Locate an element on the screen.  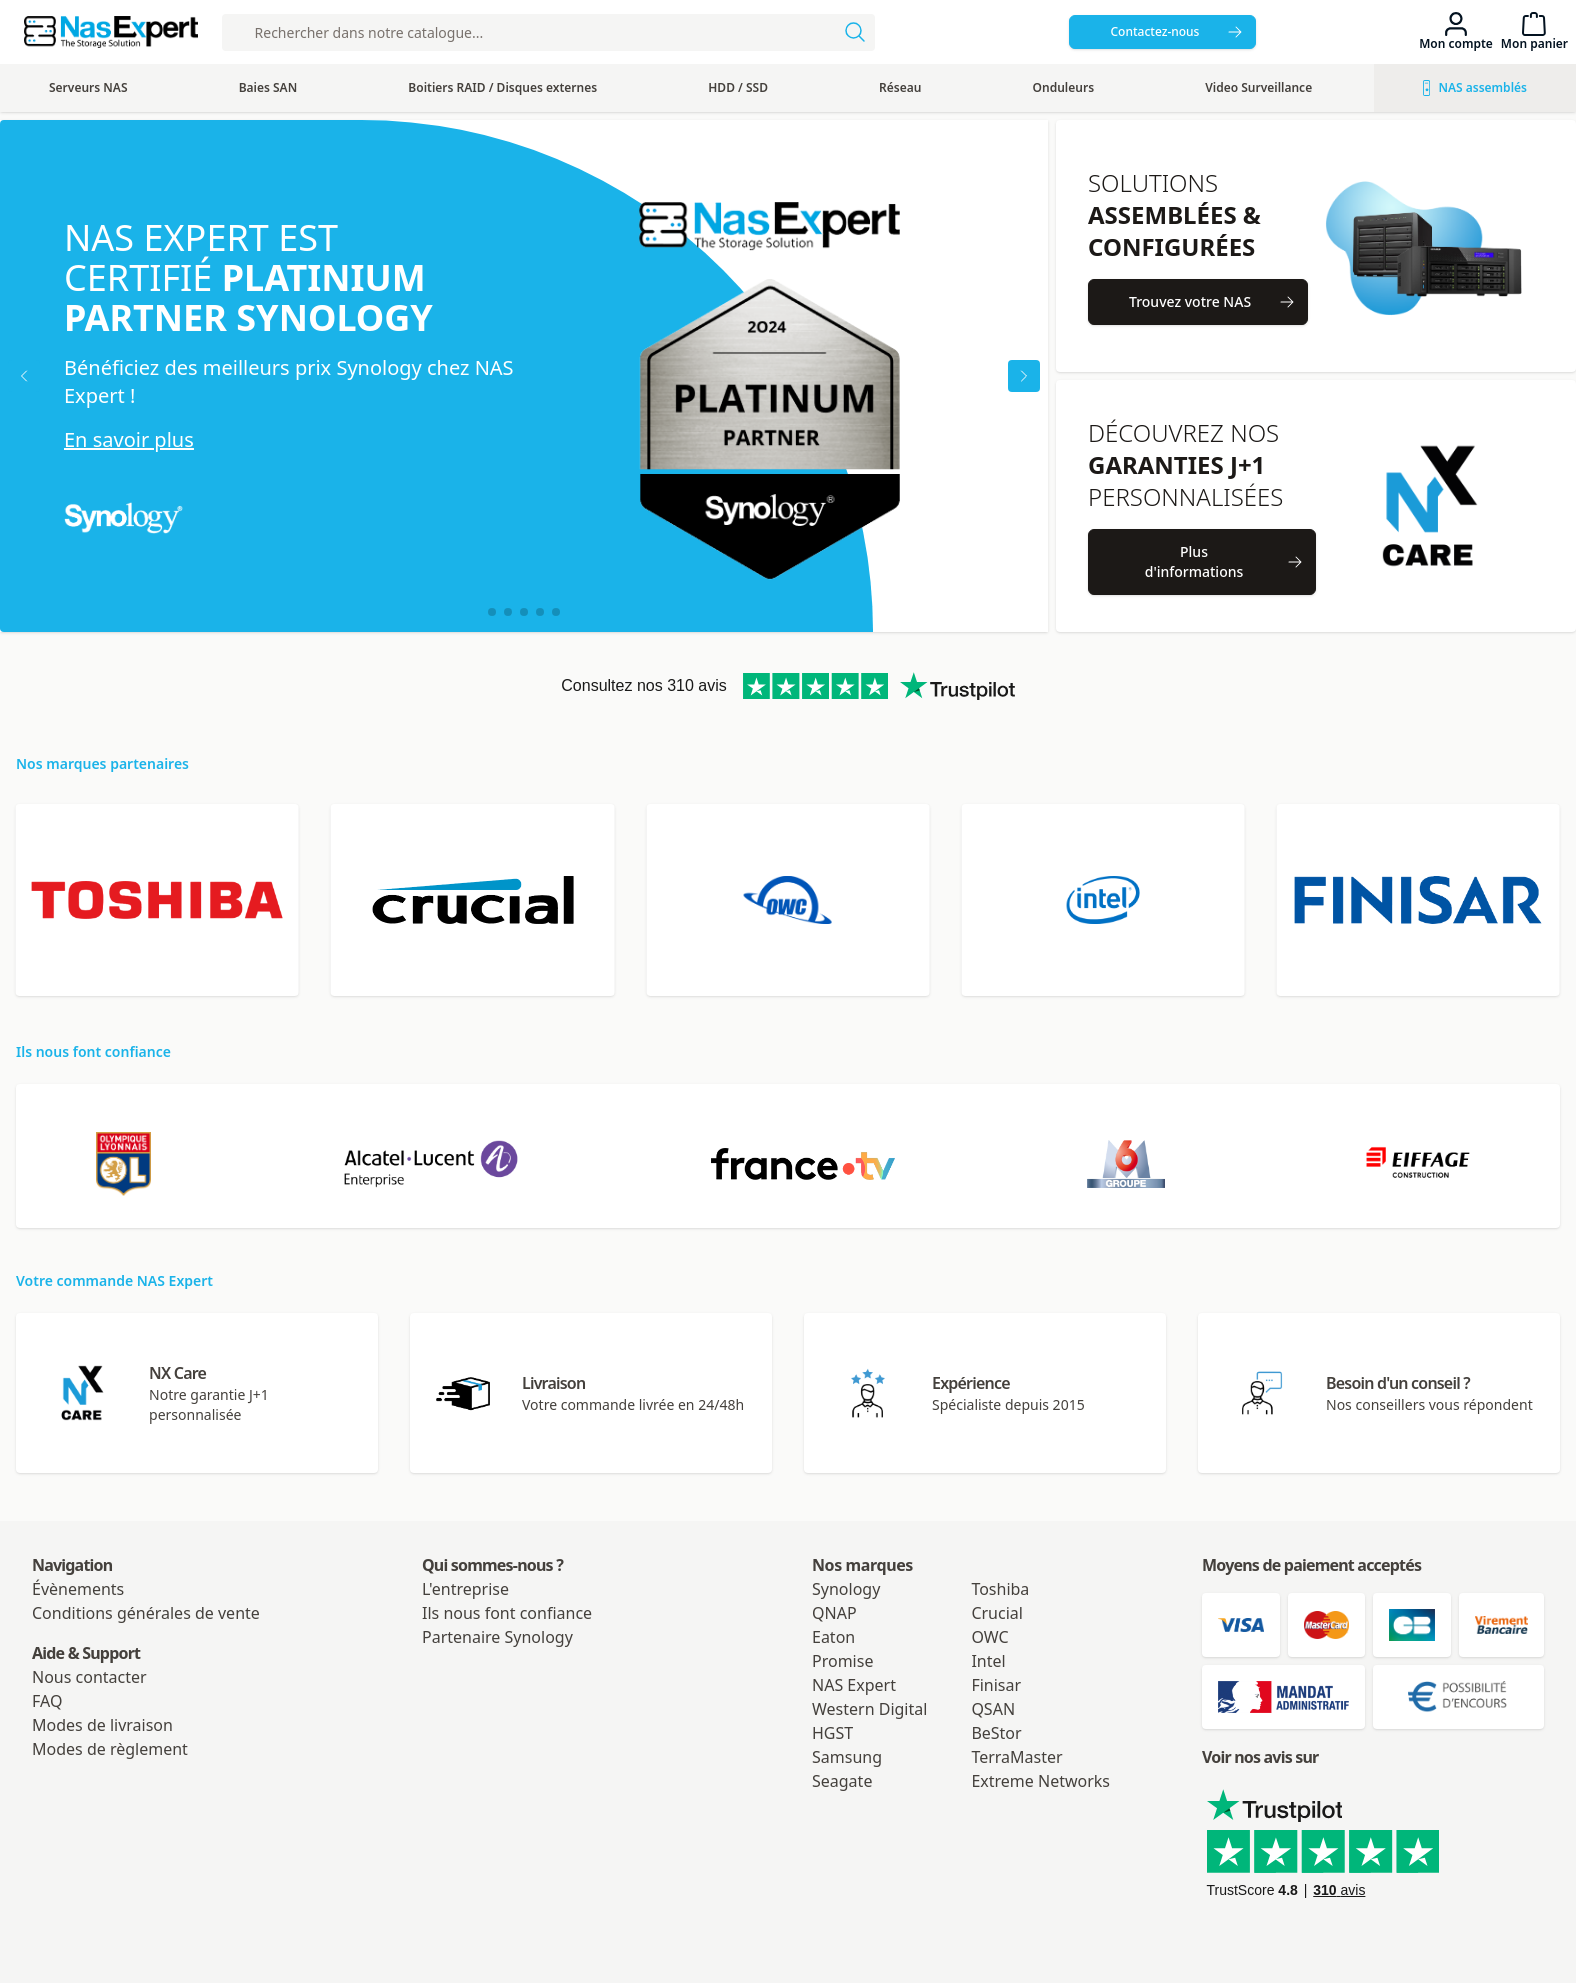
Extreme Networks is located at coordinates (1040, 1781).